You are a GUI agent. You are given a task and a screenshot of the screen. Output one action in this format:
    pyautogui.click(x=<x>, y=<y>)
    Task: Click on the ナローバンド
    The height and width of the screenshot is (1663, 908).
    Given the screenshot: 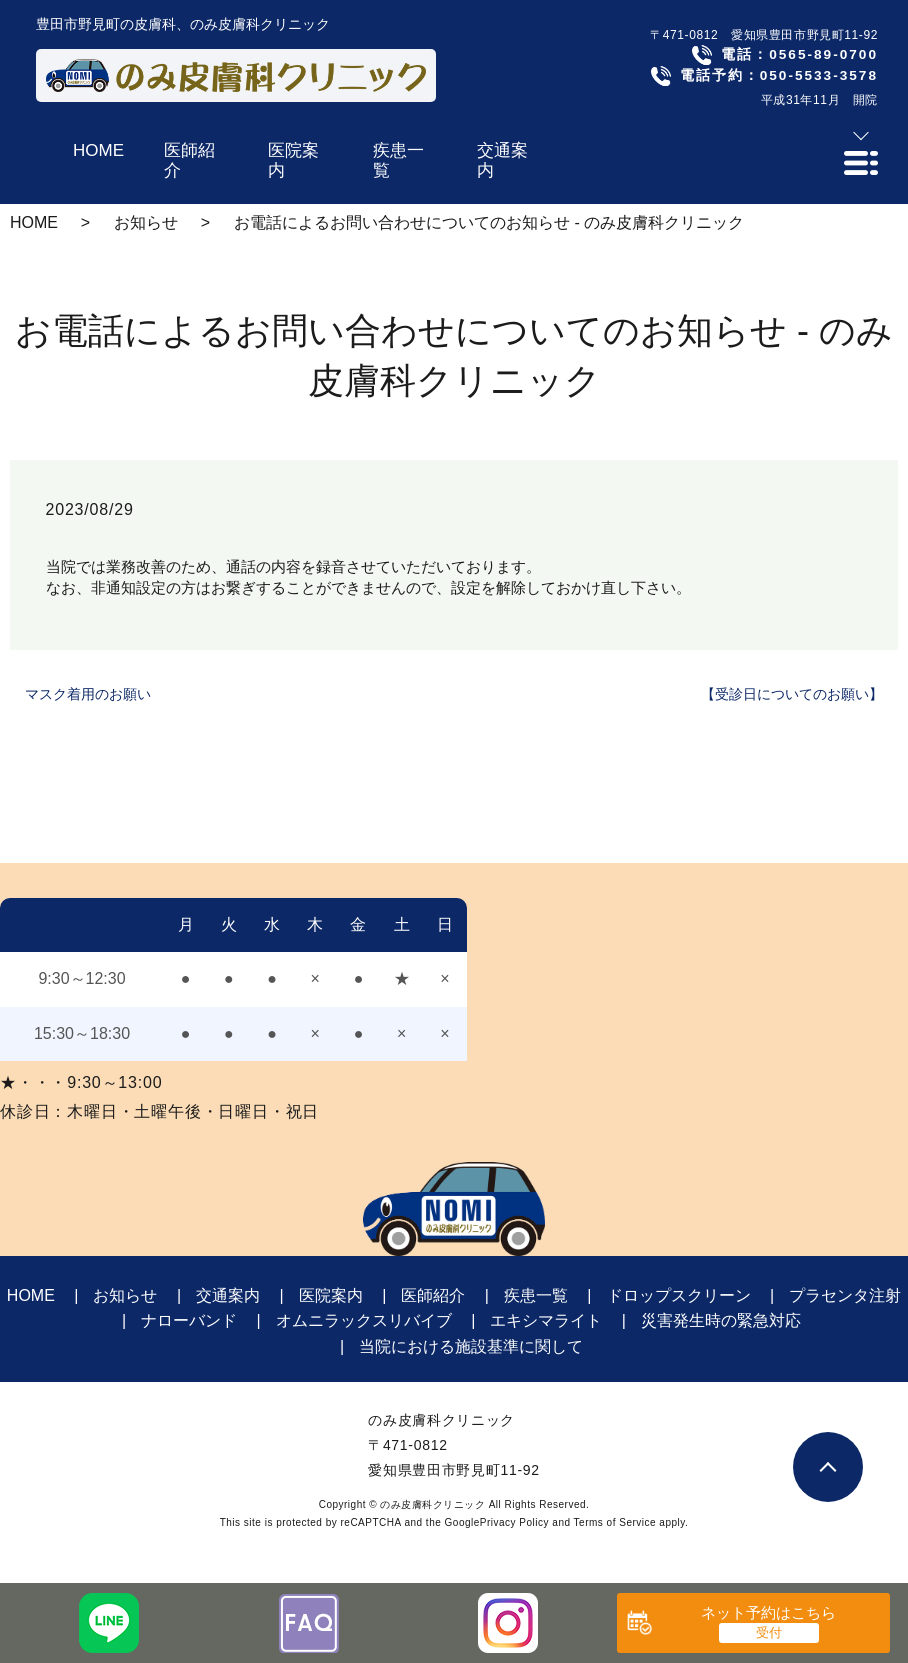 What is the action you would take?
    pyautogui.click(x=189, y=1320)
    